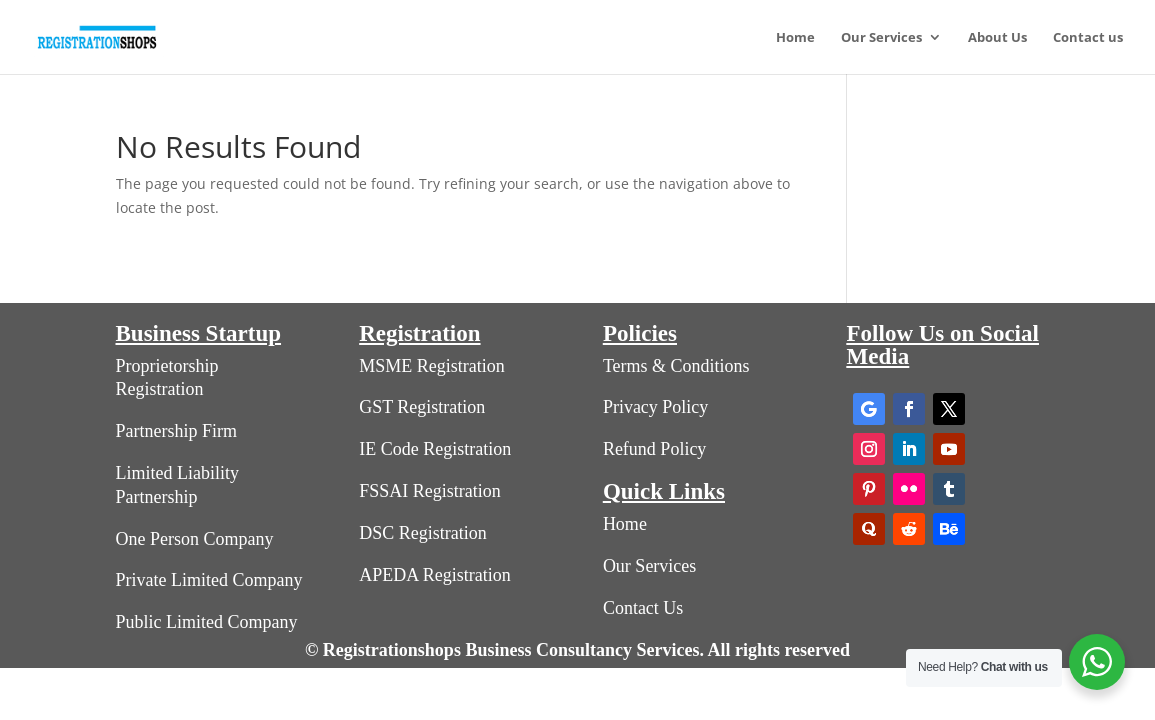 This screenshot has height=720, width=1155. Describe the element at coordinates (195, 539) in the screenshot. I see `One Person Company` at that location.